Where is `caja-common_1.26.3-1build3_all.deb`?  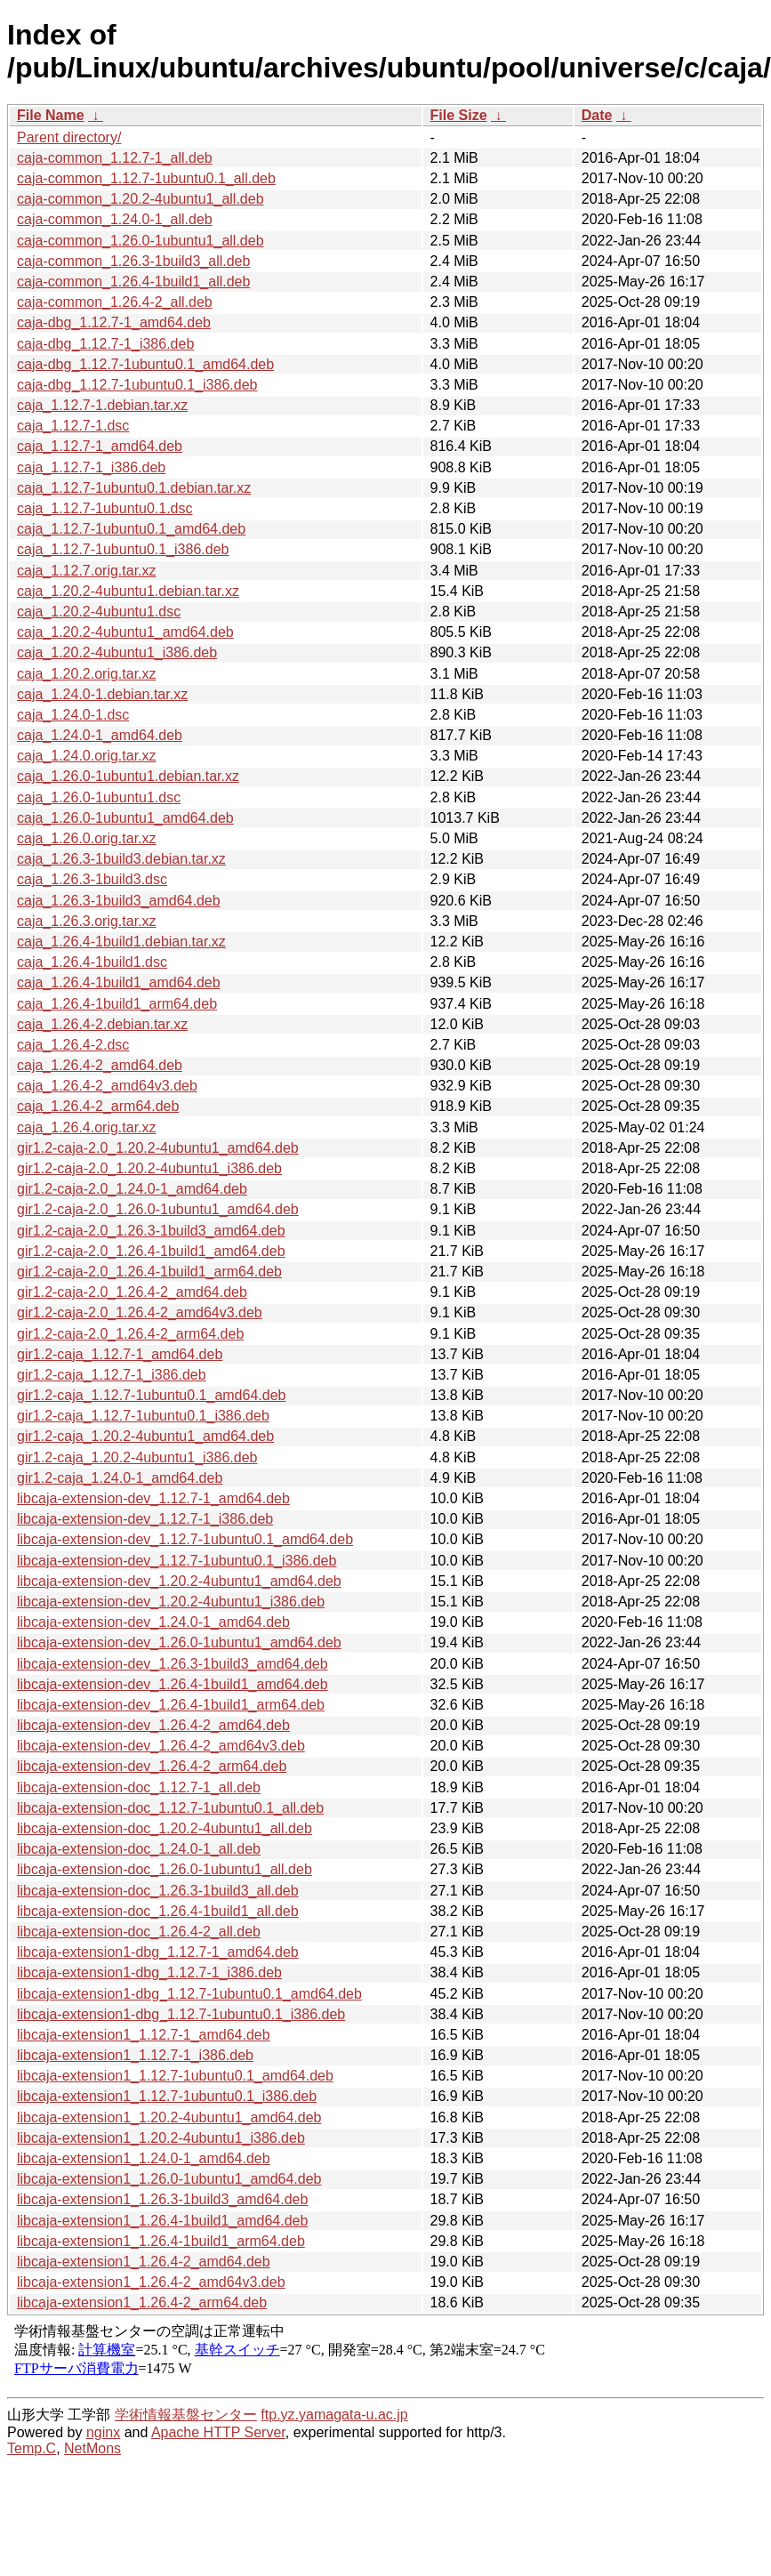 caja-common_1.26.3-1build3_all.deb is located at coordinates (133, 261).